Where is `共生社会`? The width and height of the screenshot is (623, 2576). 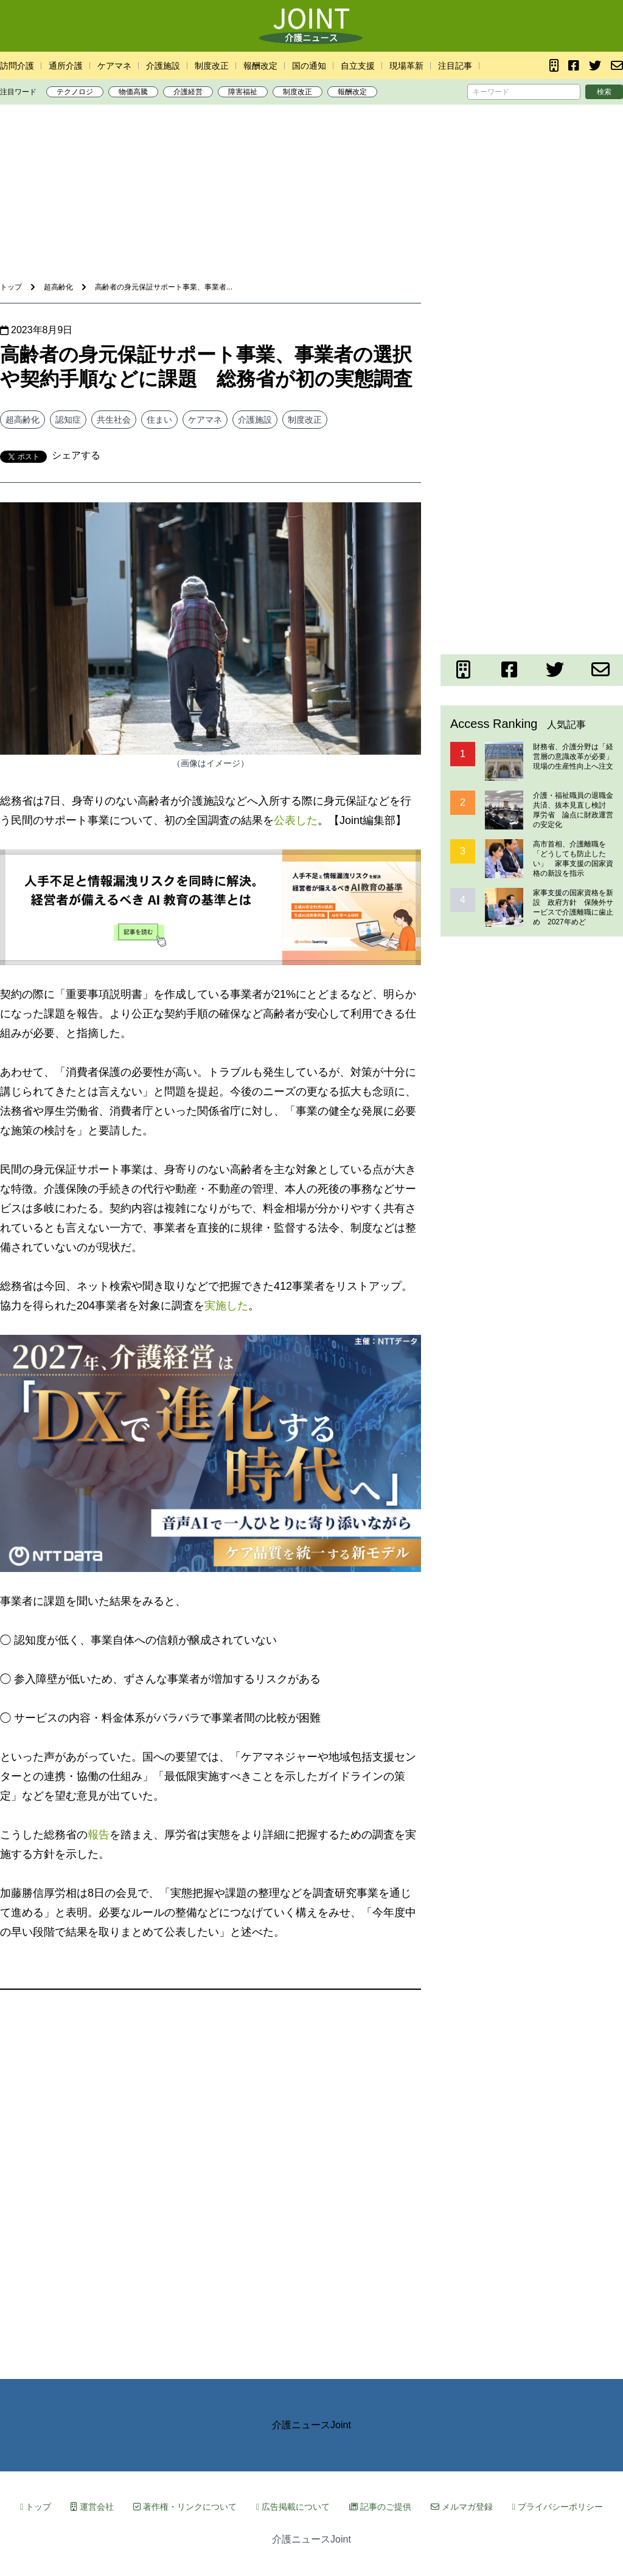 共生社会 is located at coordinates (114, 419).